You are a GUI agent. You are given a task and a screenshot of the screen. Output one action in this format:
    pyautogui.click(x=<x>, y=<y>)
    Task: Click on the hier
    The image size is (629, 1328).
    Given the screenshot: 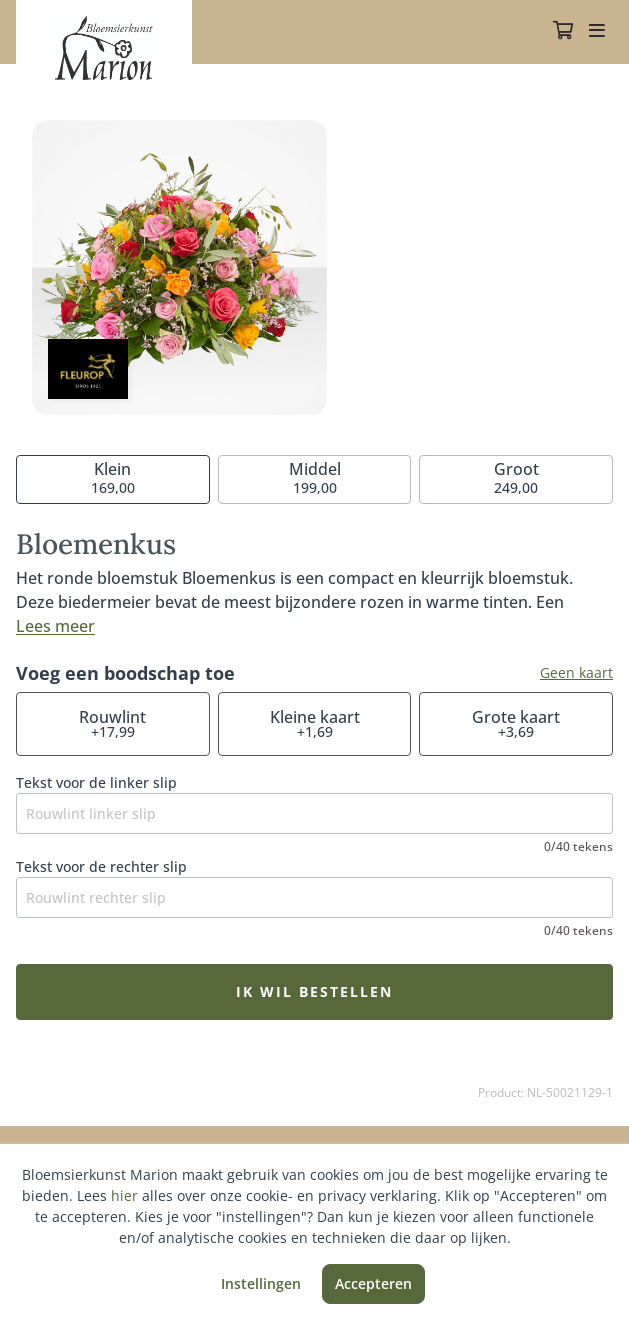 What is the action you would take?
    pyautogui.click(x=124, y=1195)
    